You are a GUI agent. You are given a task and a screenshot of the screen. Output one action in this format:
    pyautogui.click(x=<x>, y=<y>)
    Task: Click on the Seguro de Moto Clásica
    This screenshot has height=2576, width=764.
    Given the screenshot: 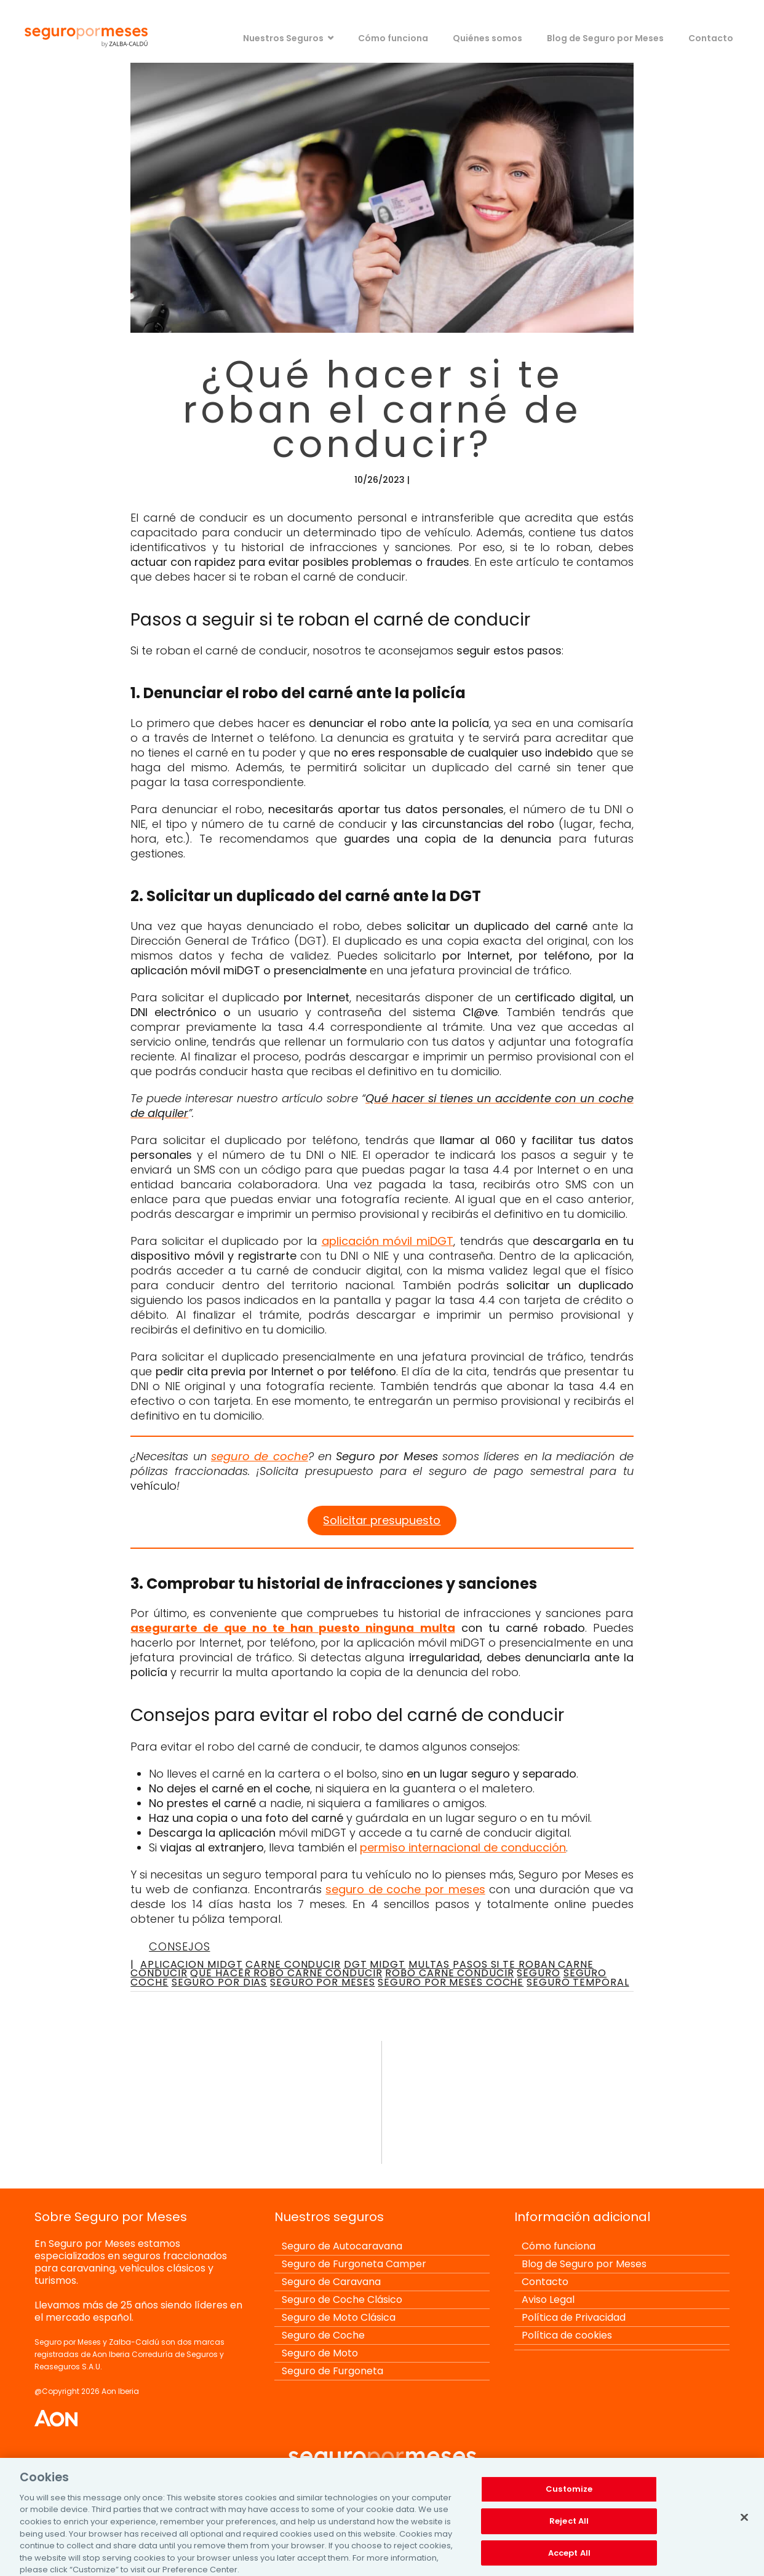 What is the action you would take?
    pyautogui.click(x=339, y=2317)
    